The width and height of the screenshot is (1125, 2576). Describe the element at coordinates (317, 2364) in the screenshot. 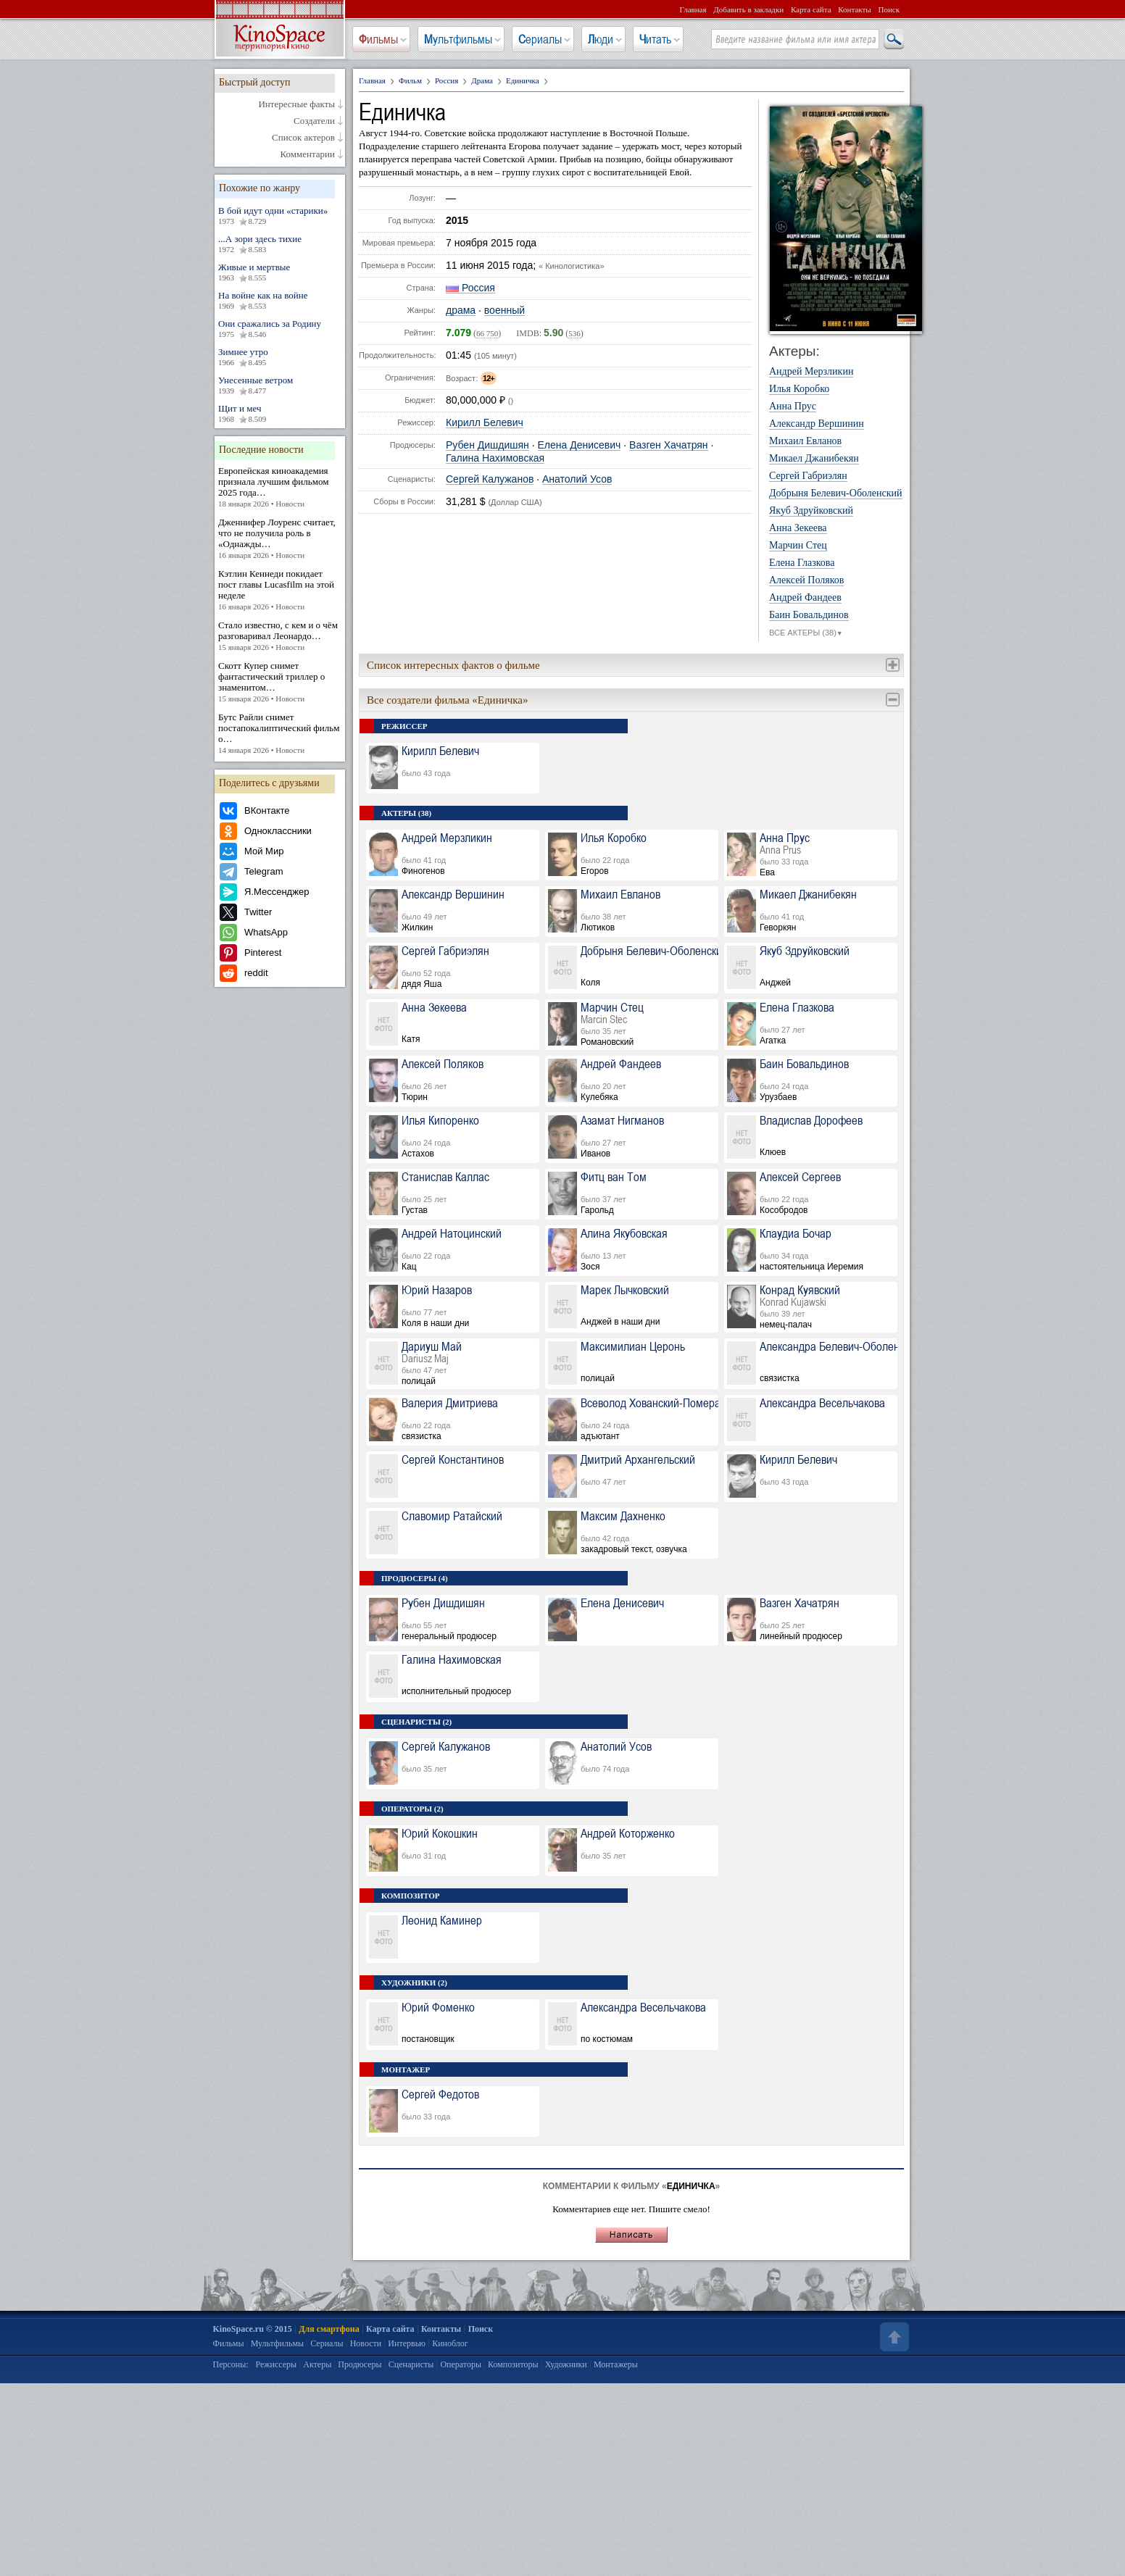

I see `Актеры` at that location.